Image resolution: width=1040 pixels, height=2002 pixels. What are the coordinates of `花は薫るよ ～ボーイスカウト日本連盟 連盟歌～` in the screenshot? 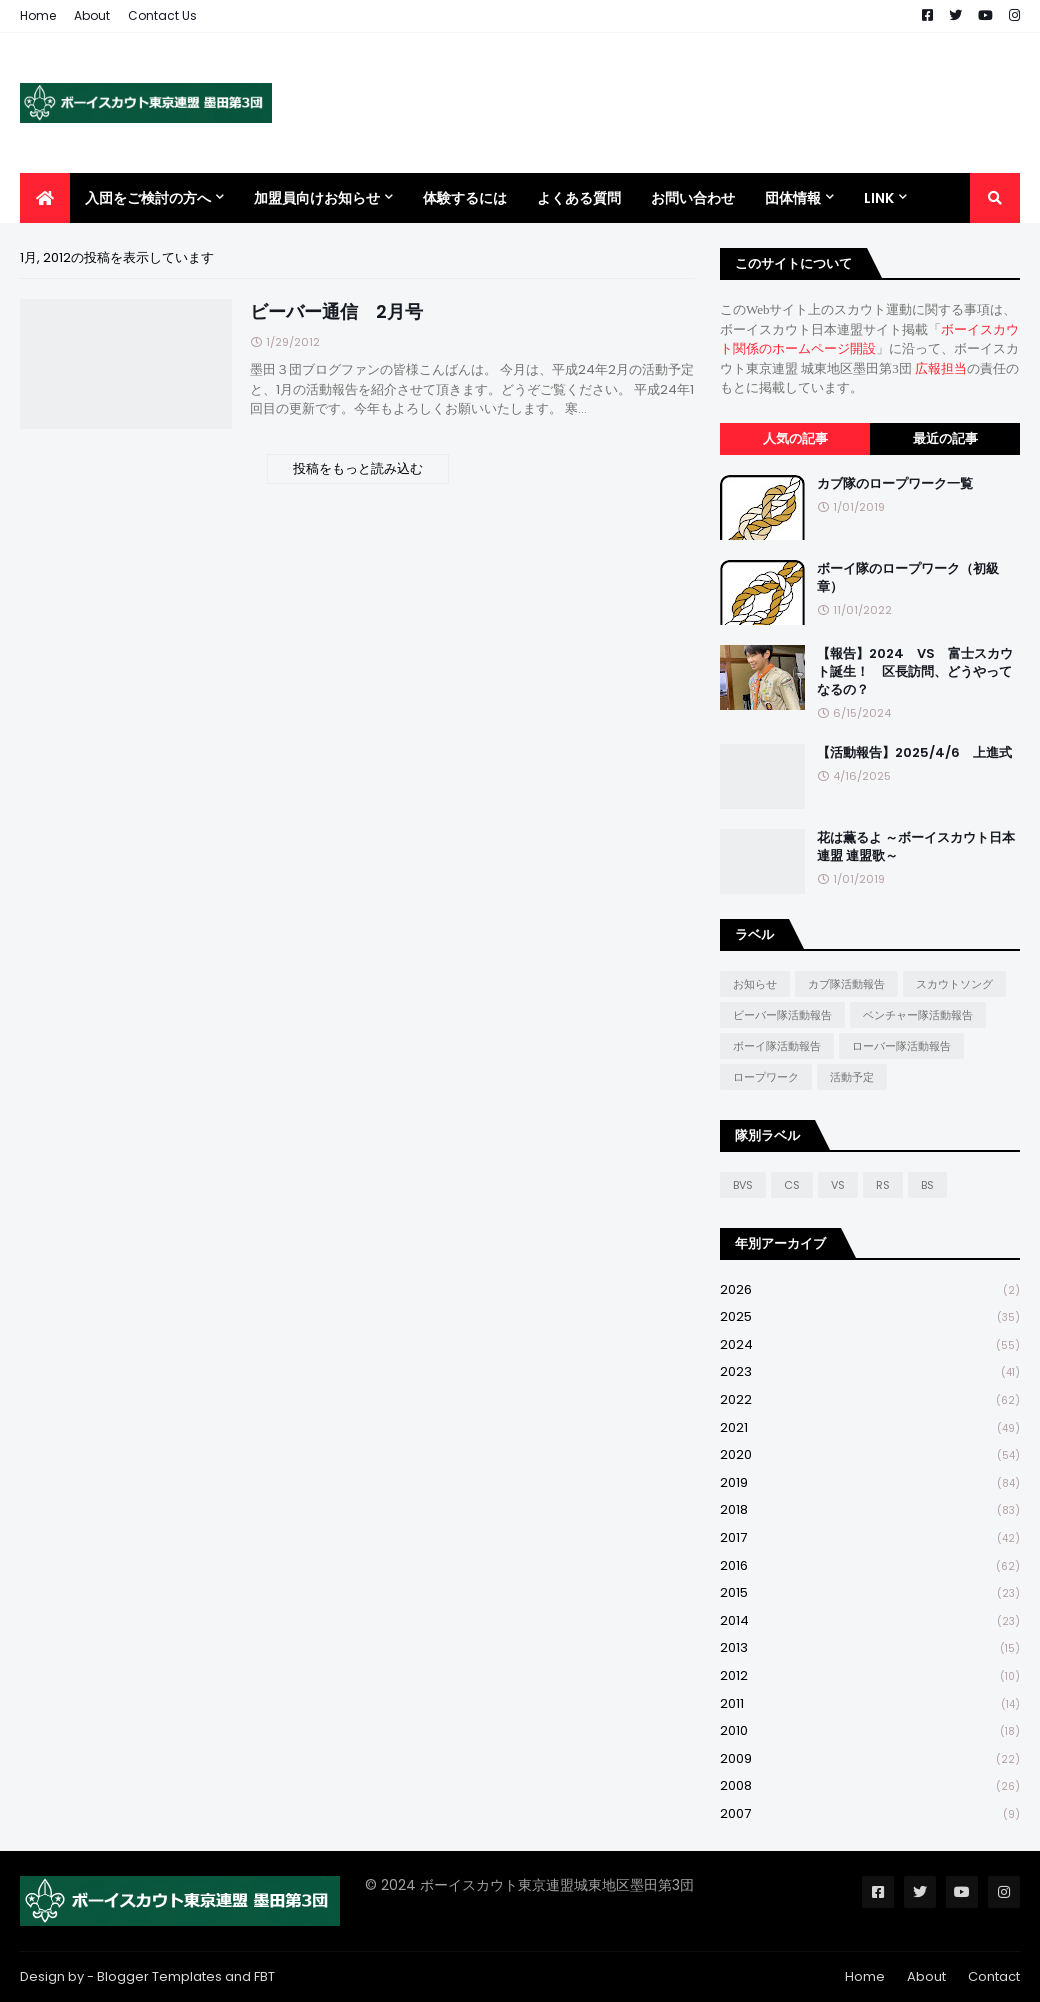 It's located at (916, 847).